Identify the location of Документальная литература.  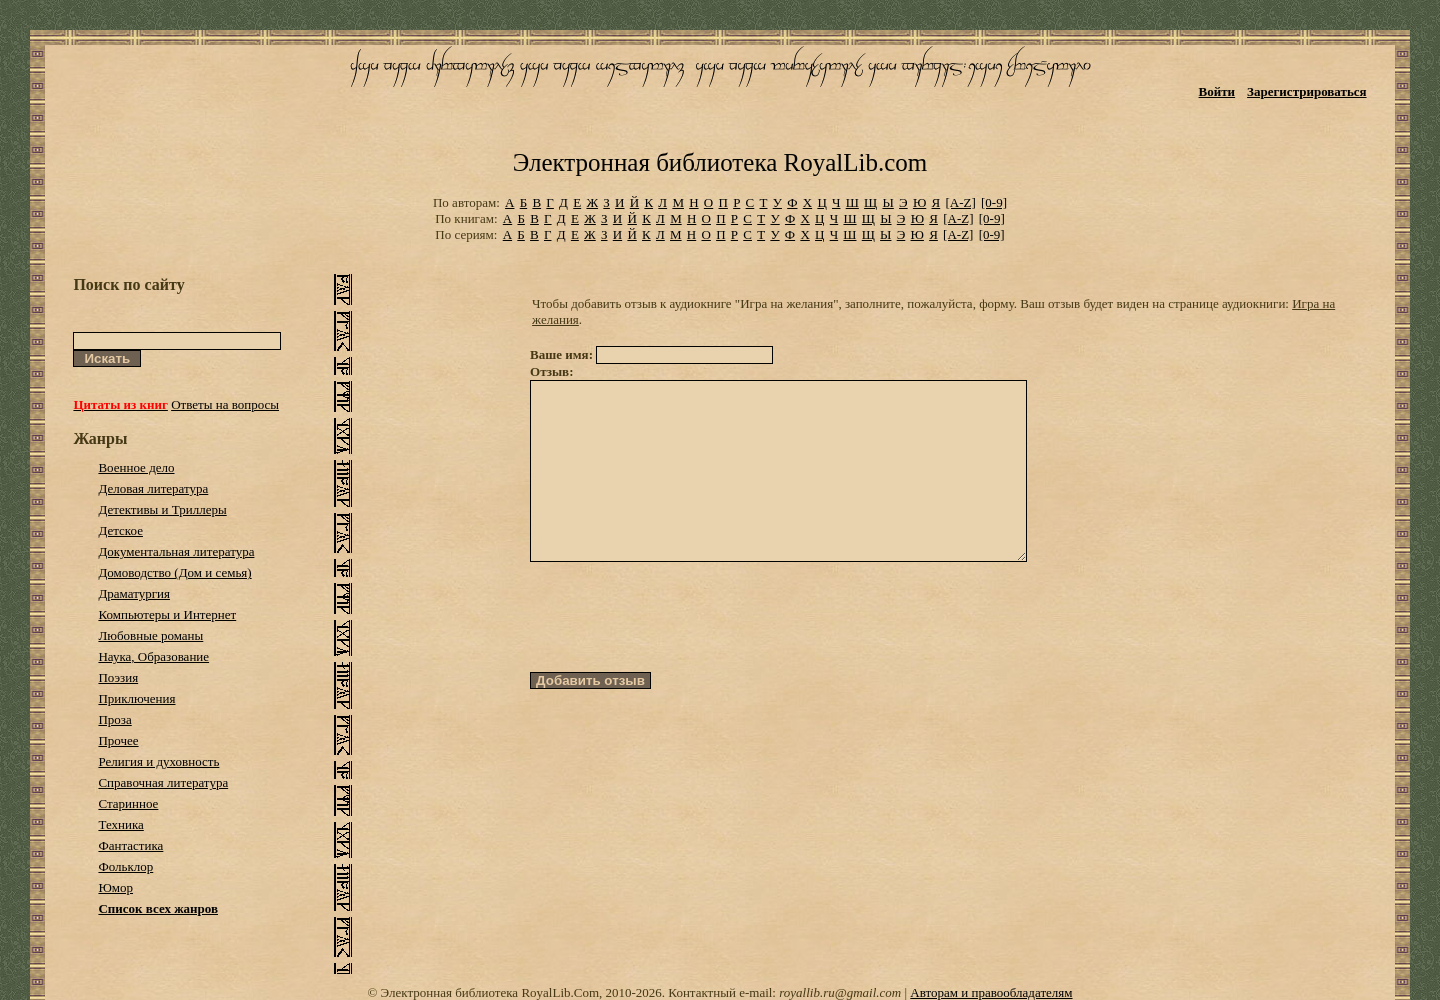
(176, 551).